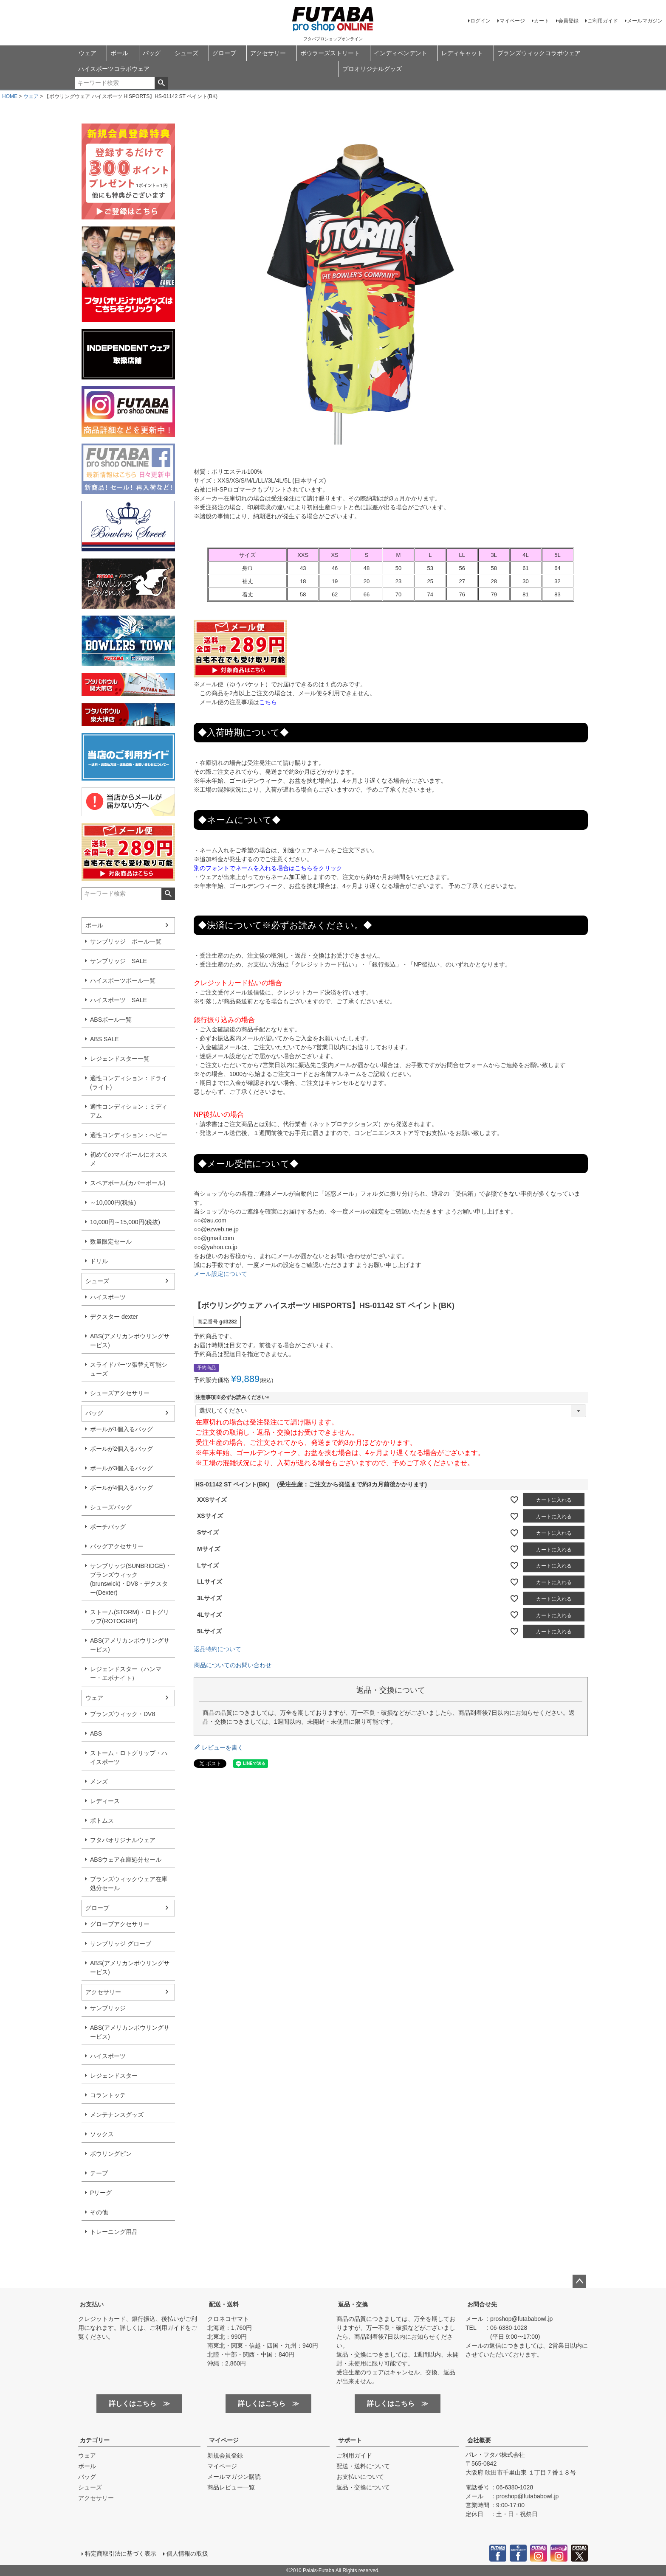 Image resolution: width=666 pixels, height=2576 pixels. I want to click on ストーム・ロトグリップ・ハイスポーツ, so click(128, 1757).